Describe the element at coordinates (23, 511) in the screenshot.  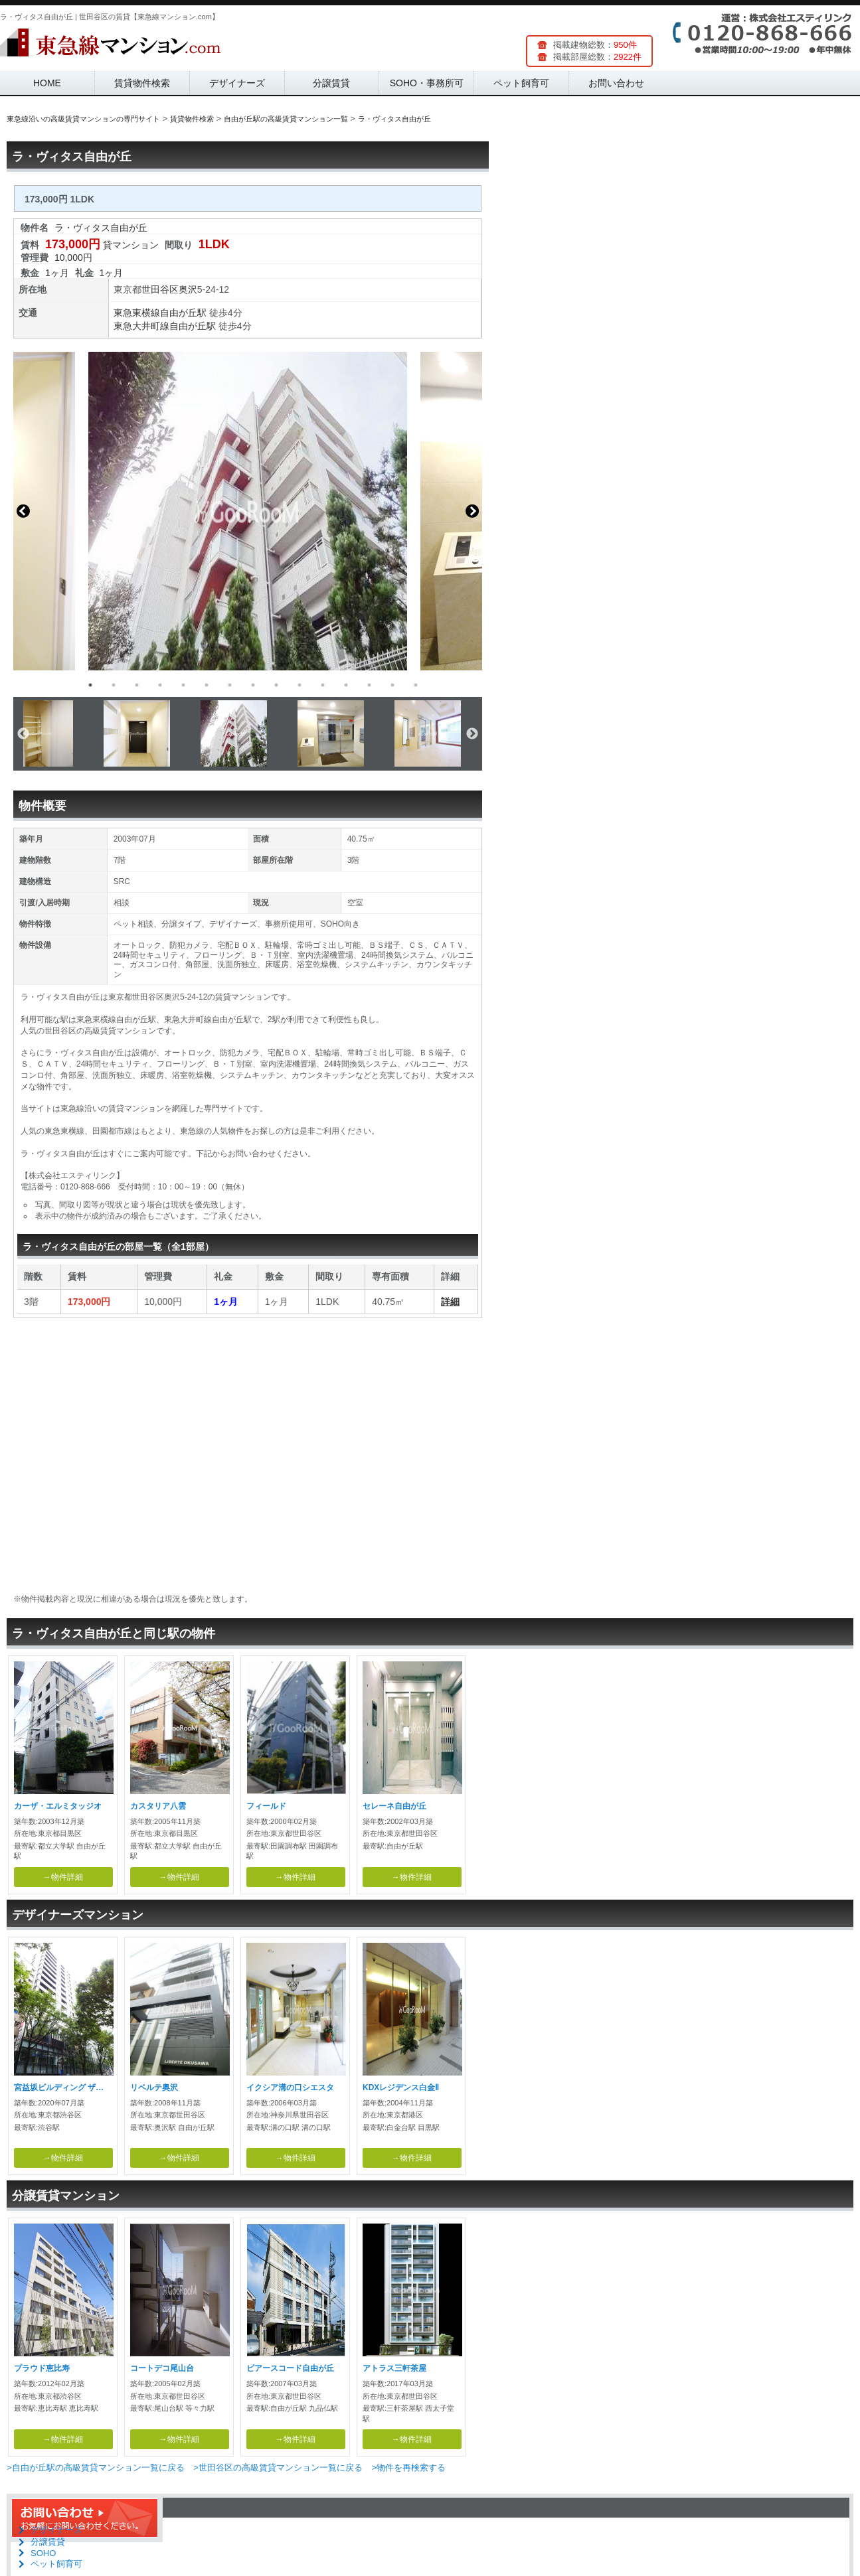
I see `Previous [button]` at that location.